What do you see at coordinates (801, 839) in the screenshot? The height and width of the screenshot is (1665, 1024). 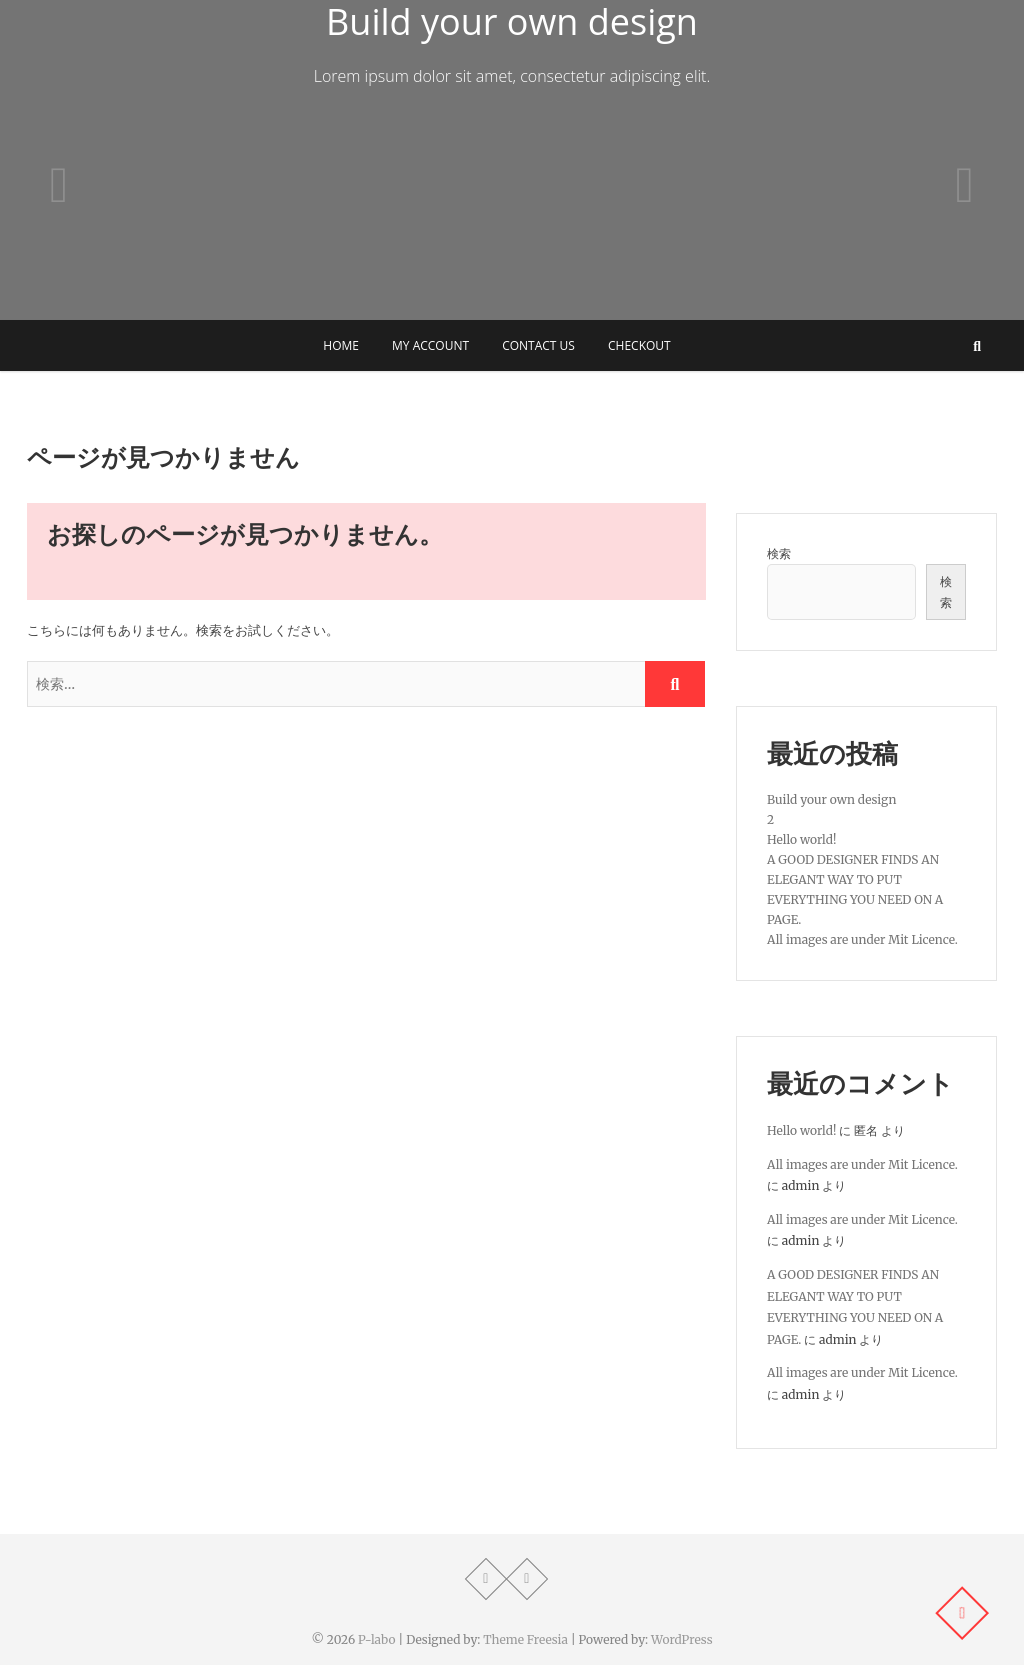 I see `Hello world!` at bounding box center [801, 839].